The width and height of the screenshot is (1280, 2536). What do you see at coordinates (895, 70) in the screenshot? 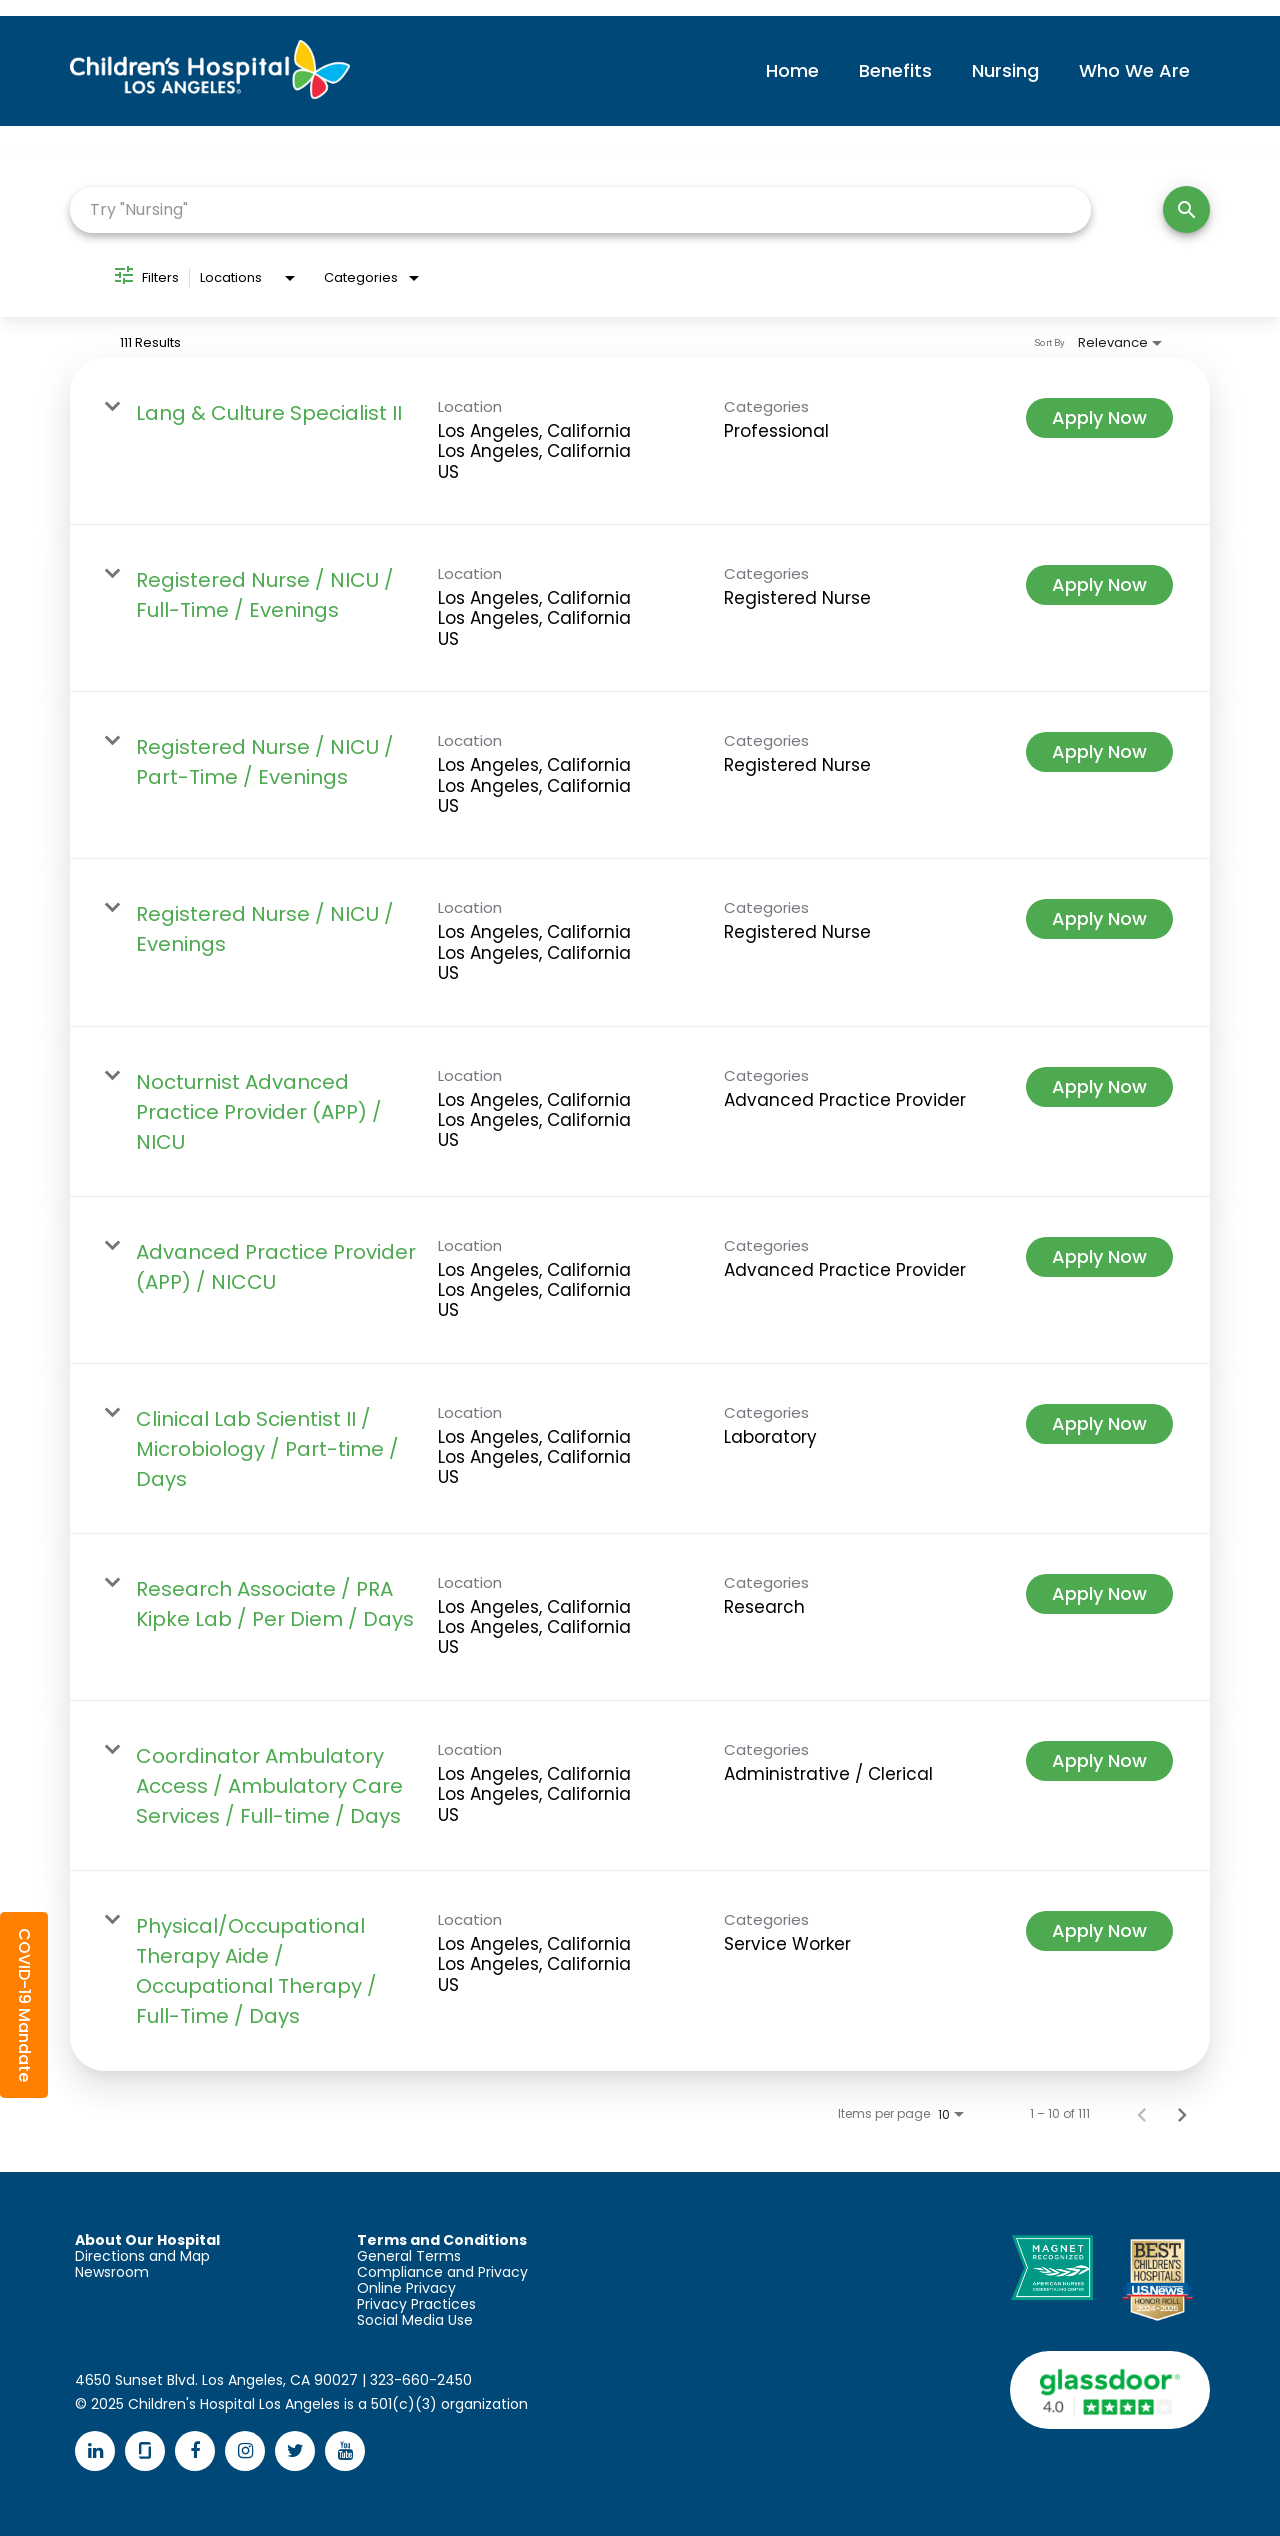
I see `Benefits` at bounding box center [895, 70].